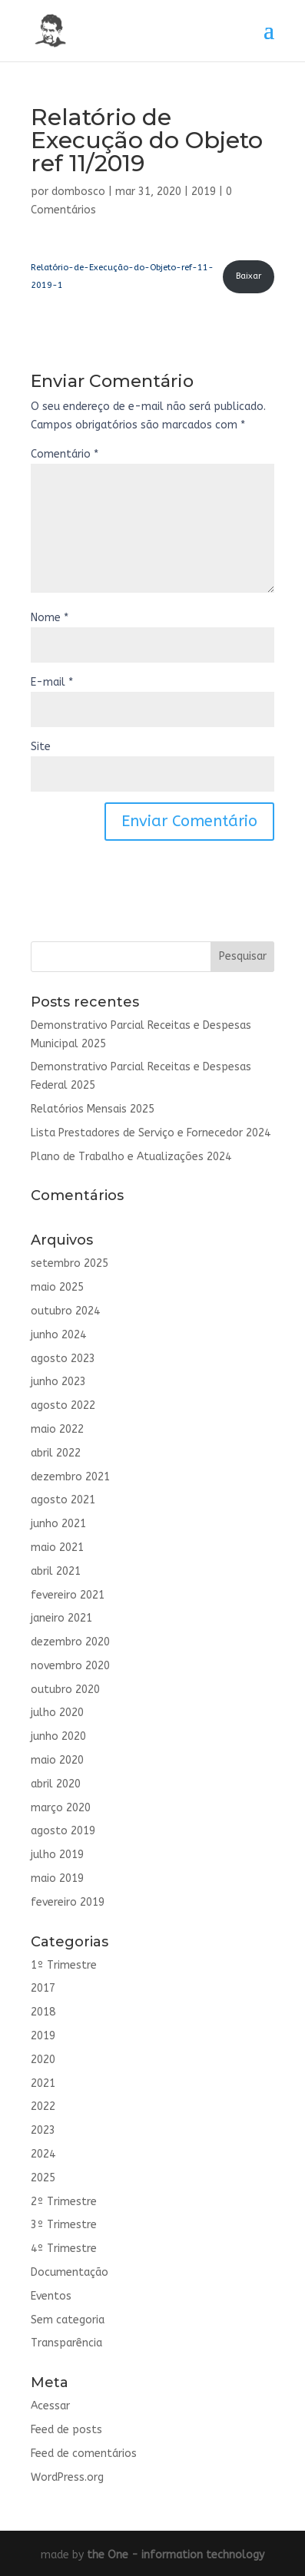  What do you see at coordinates (43, 2083) in the screenshot?
I see `2021` at bounding box center [43, 2083].